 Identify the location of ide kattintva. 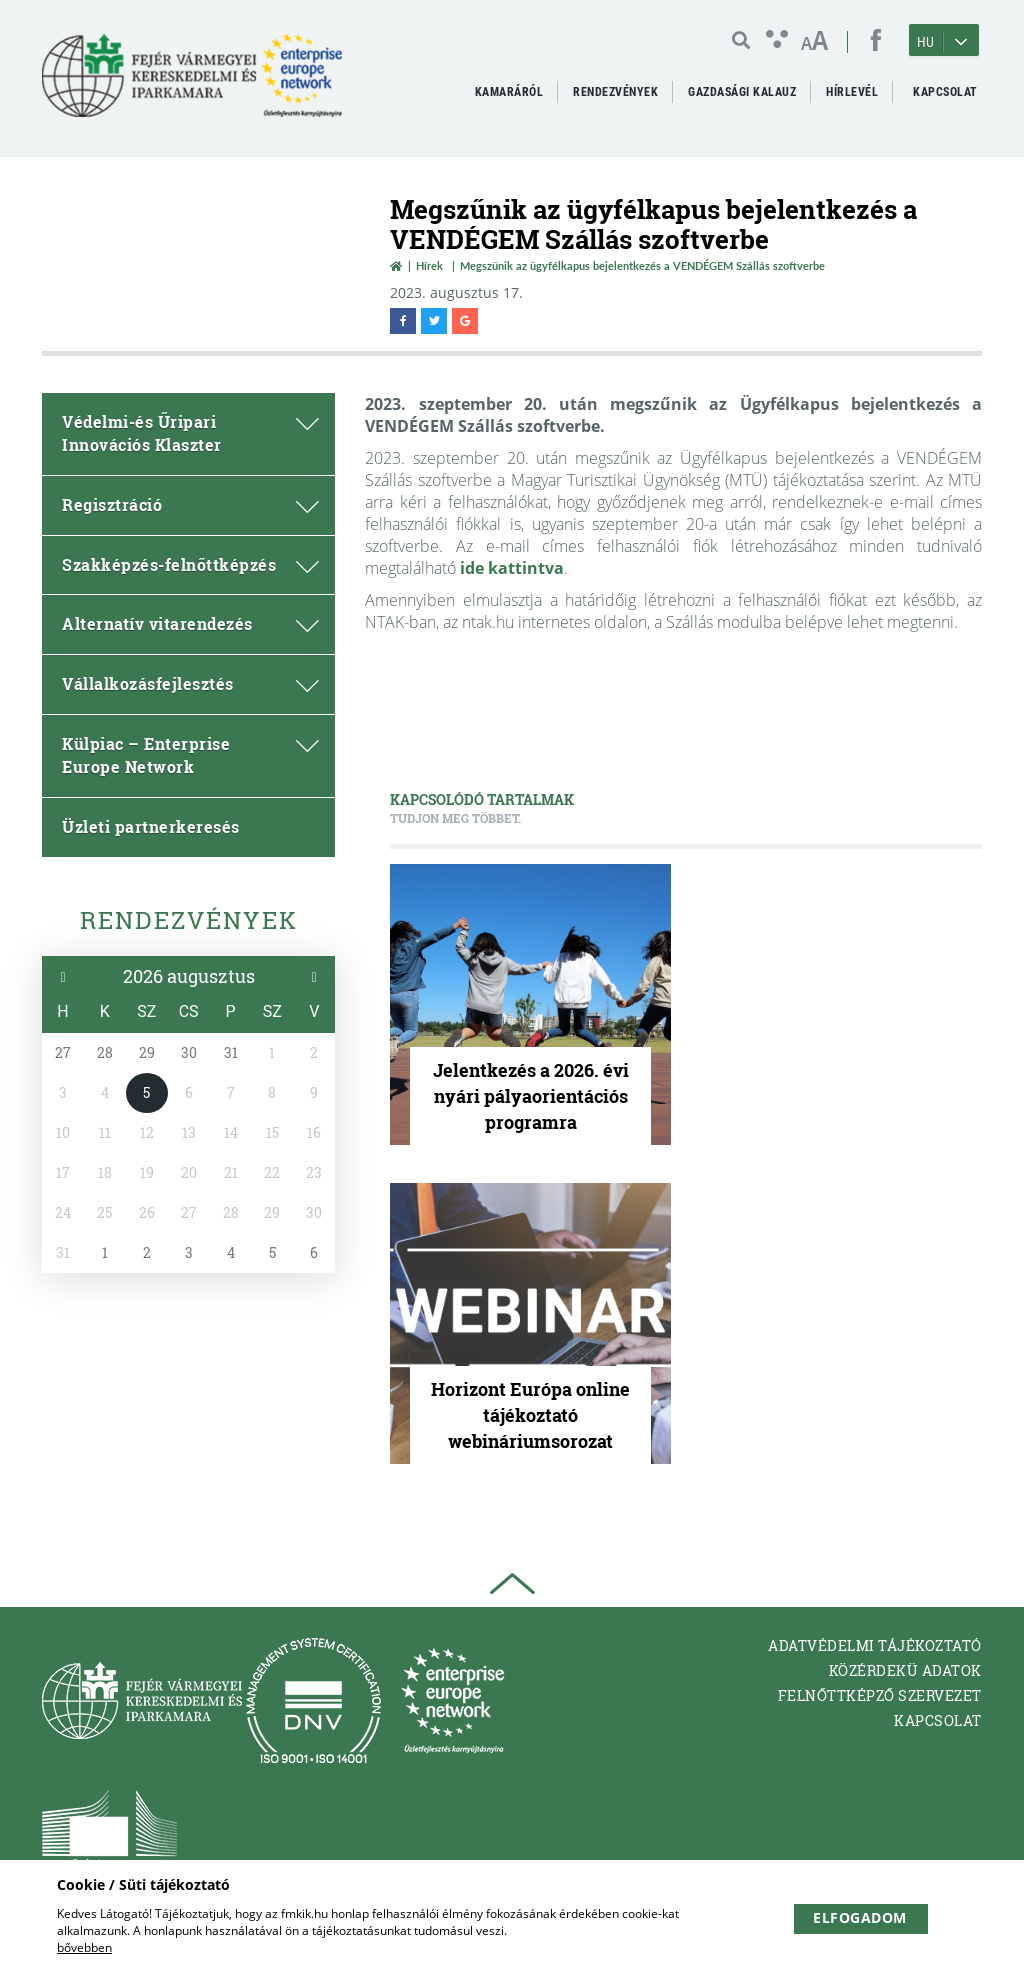
(512, 568).